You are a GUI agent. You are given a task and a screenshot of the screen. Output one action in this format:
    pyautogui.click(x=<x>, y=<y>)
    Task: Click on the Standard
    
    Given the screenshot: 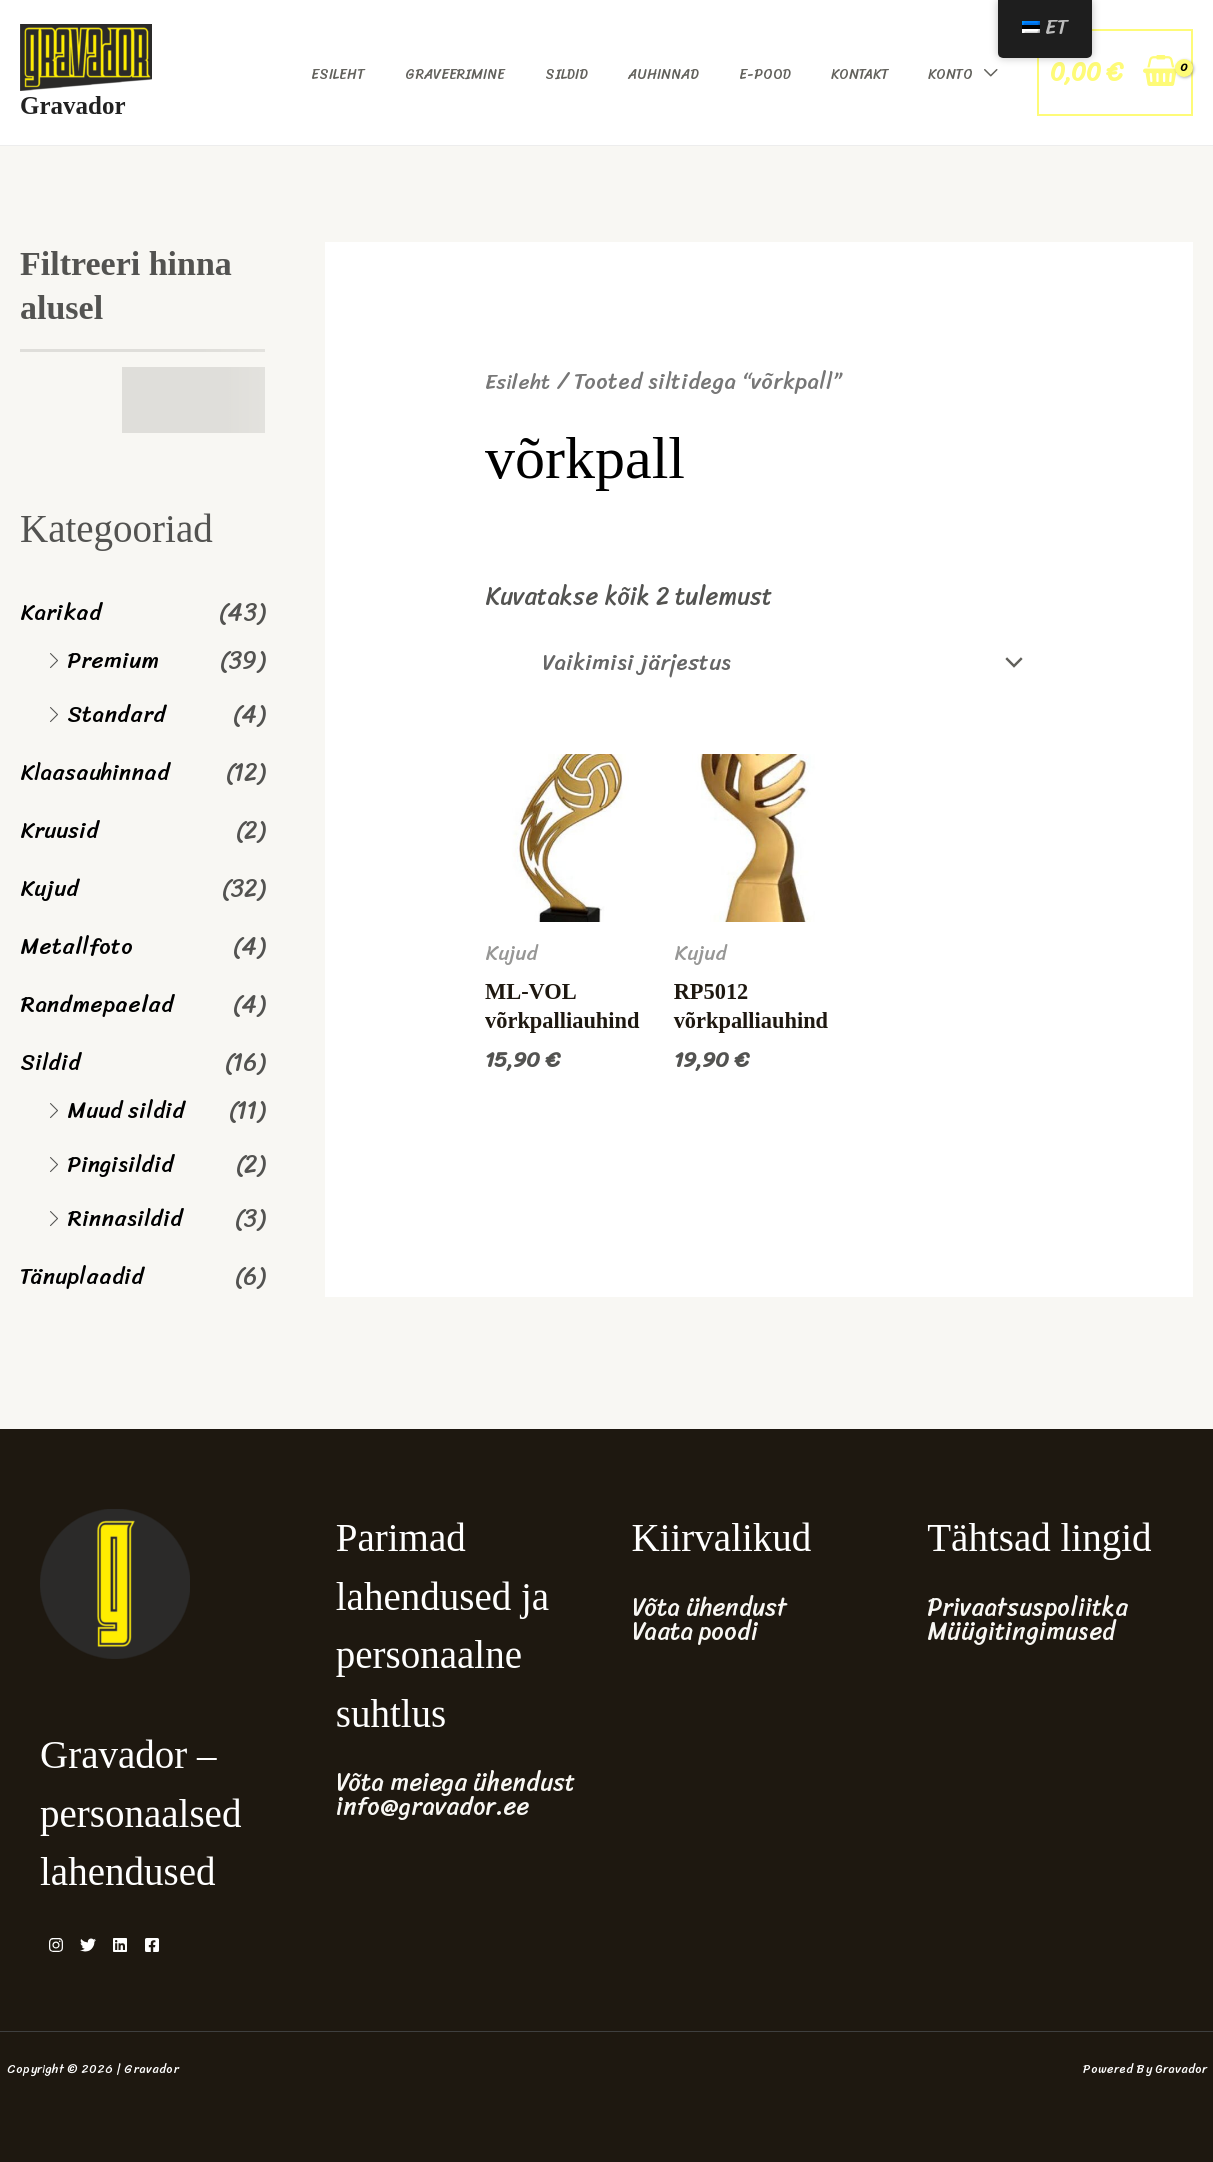 What is the action you would take?
    pyautogui.click(x=119, y=714)
    